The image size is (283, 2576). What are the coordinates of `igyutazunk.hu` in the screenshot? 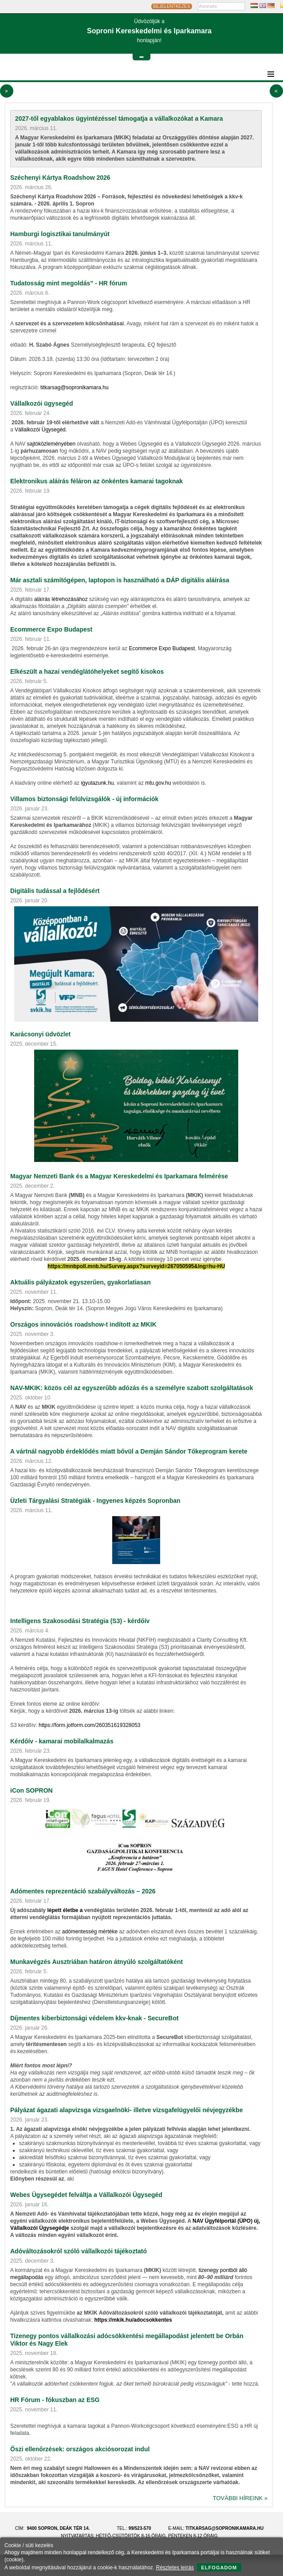 It's located at (97, 783).